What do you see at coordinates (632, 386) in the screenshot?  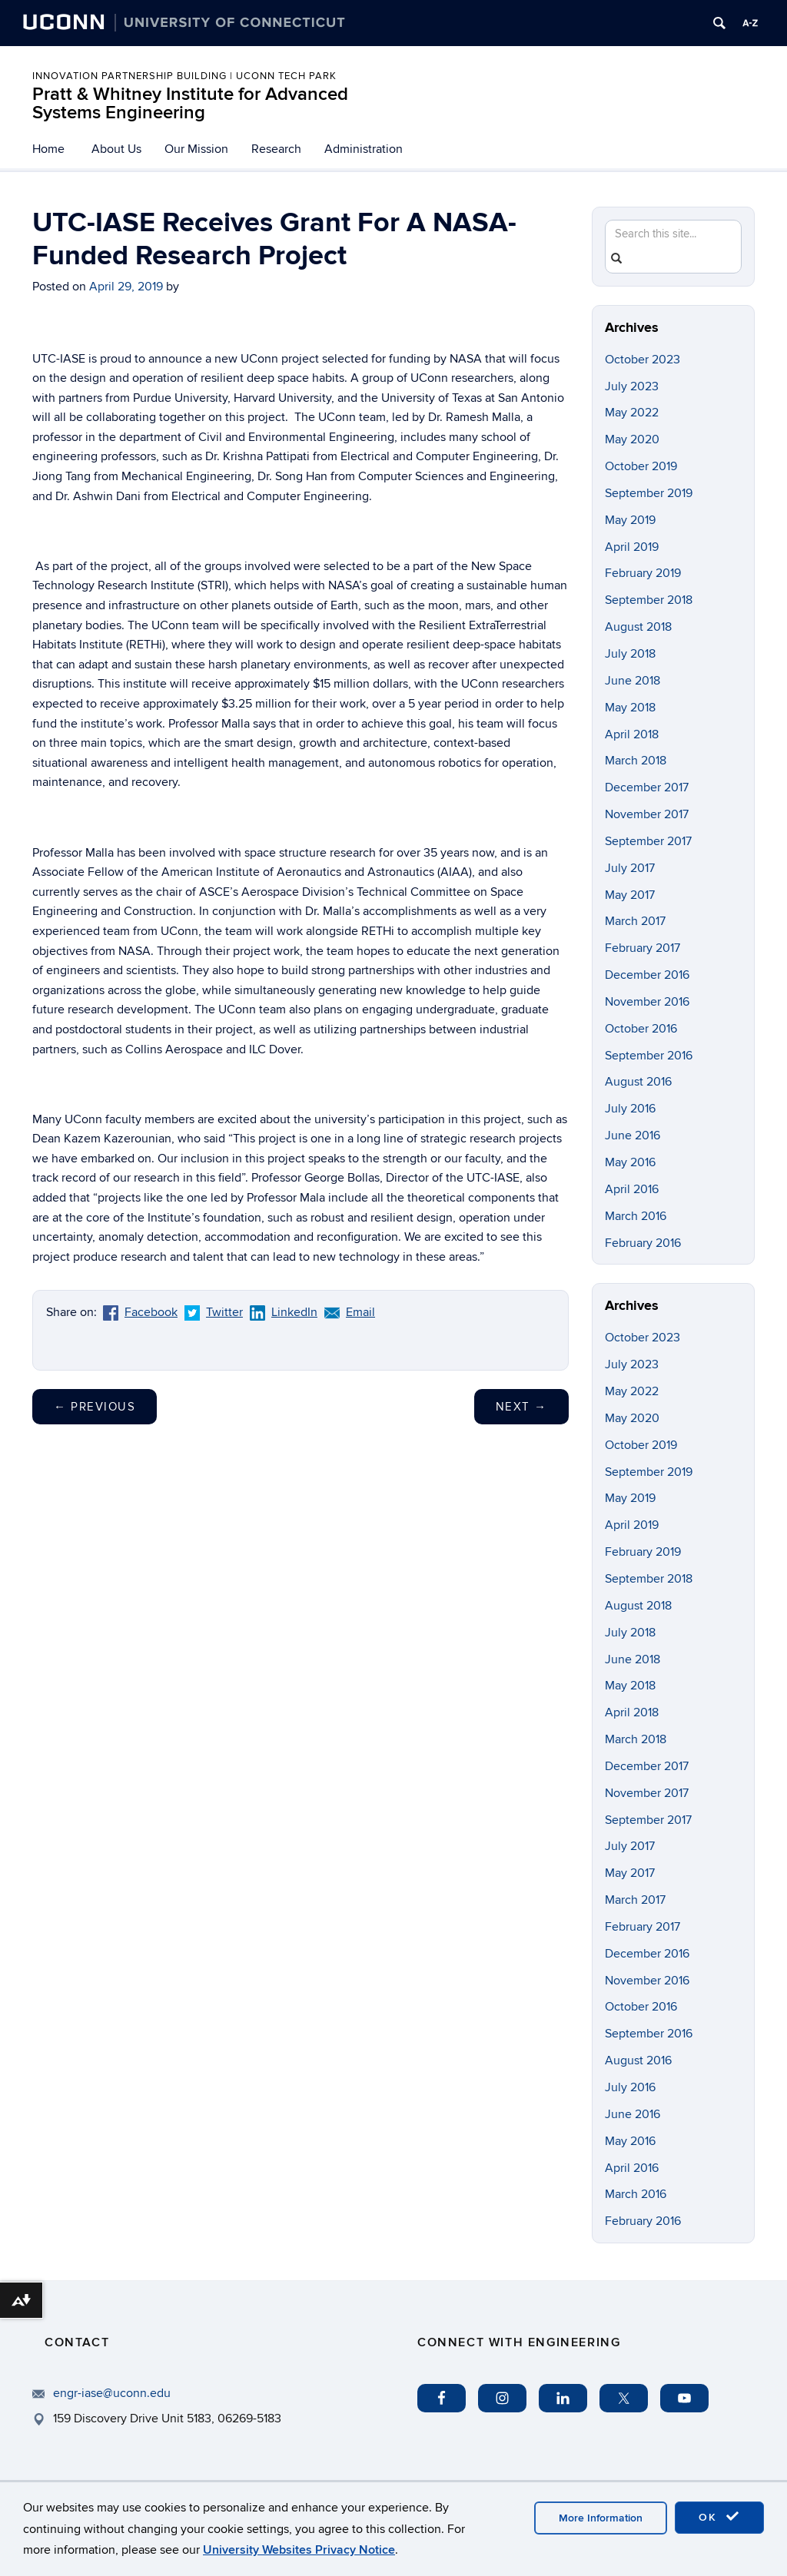 I see `July 2023` at bounding box center [632, 386].